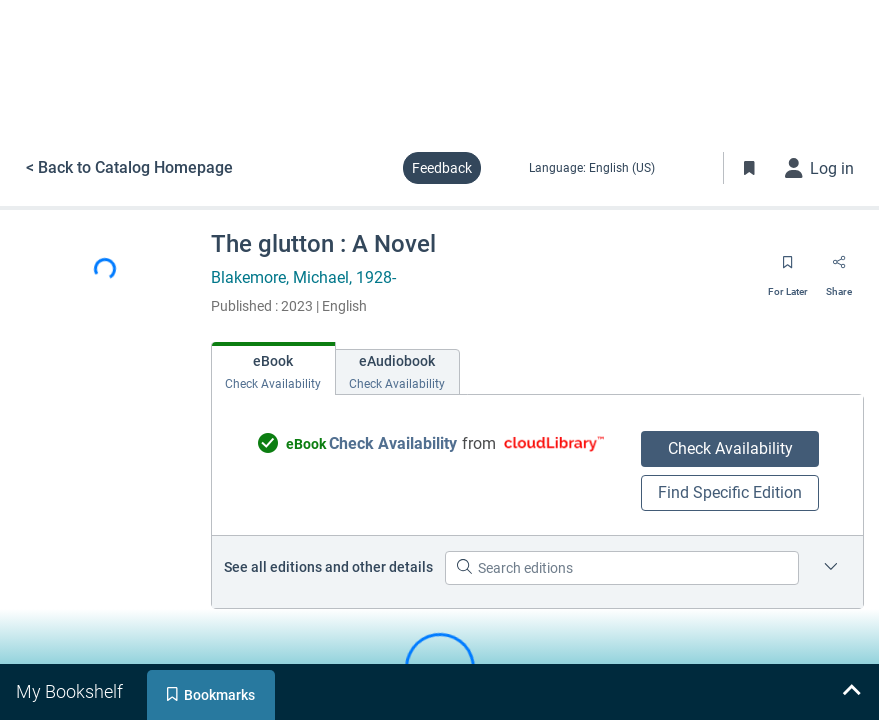 This screenshot has width=879, height=720. I want to click on [Toggle Bookmarks], so click(750, 168).